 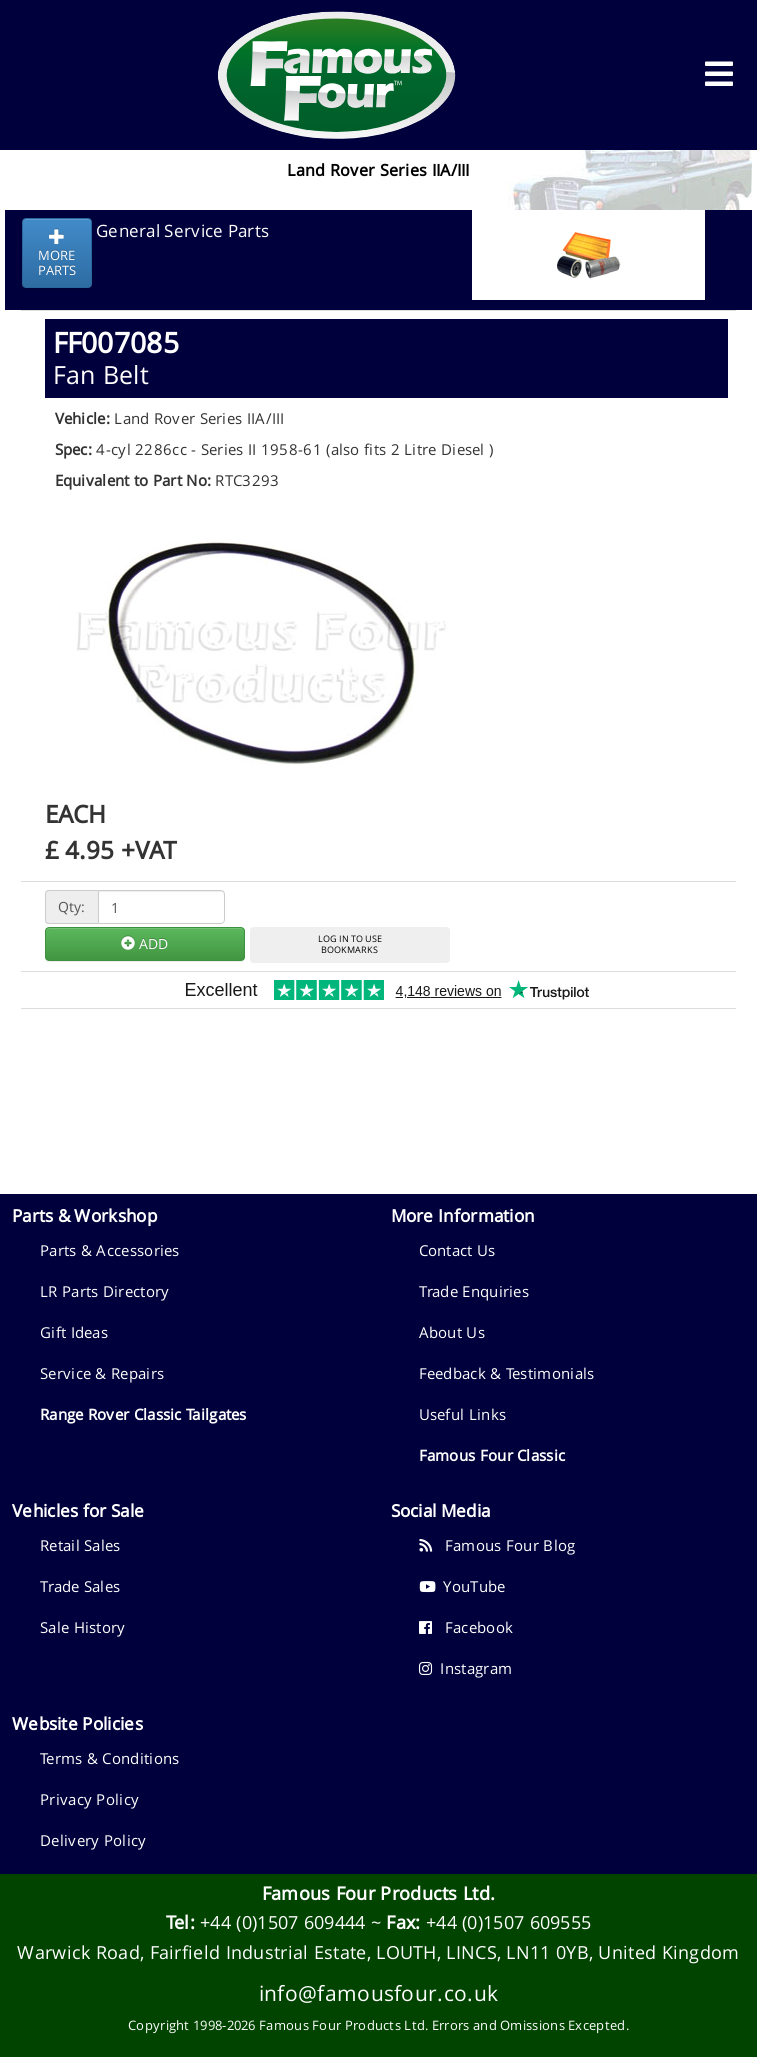 What do you see at coordinates (109, 1758) in the screenshot?
I see `Terms & Conditions` at bounding box center [109, 1758].